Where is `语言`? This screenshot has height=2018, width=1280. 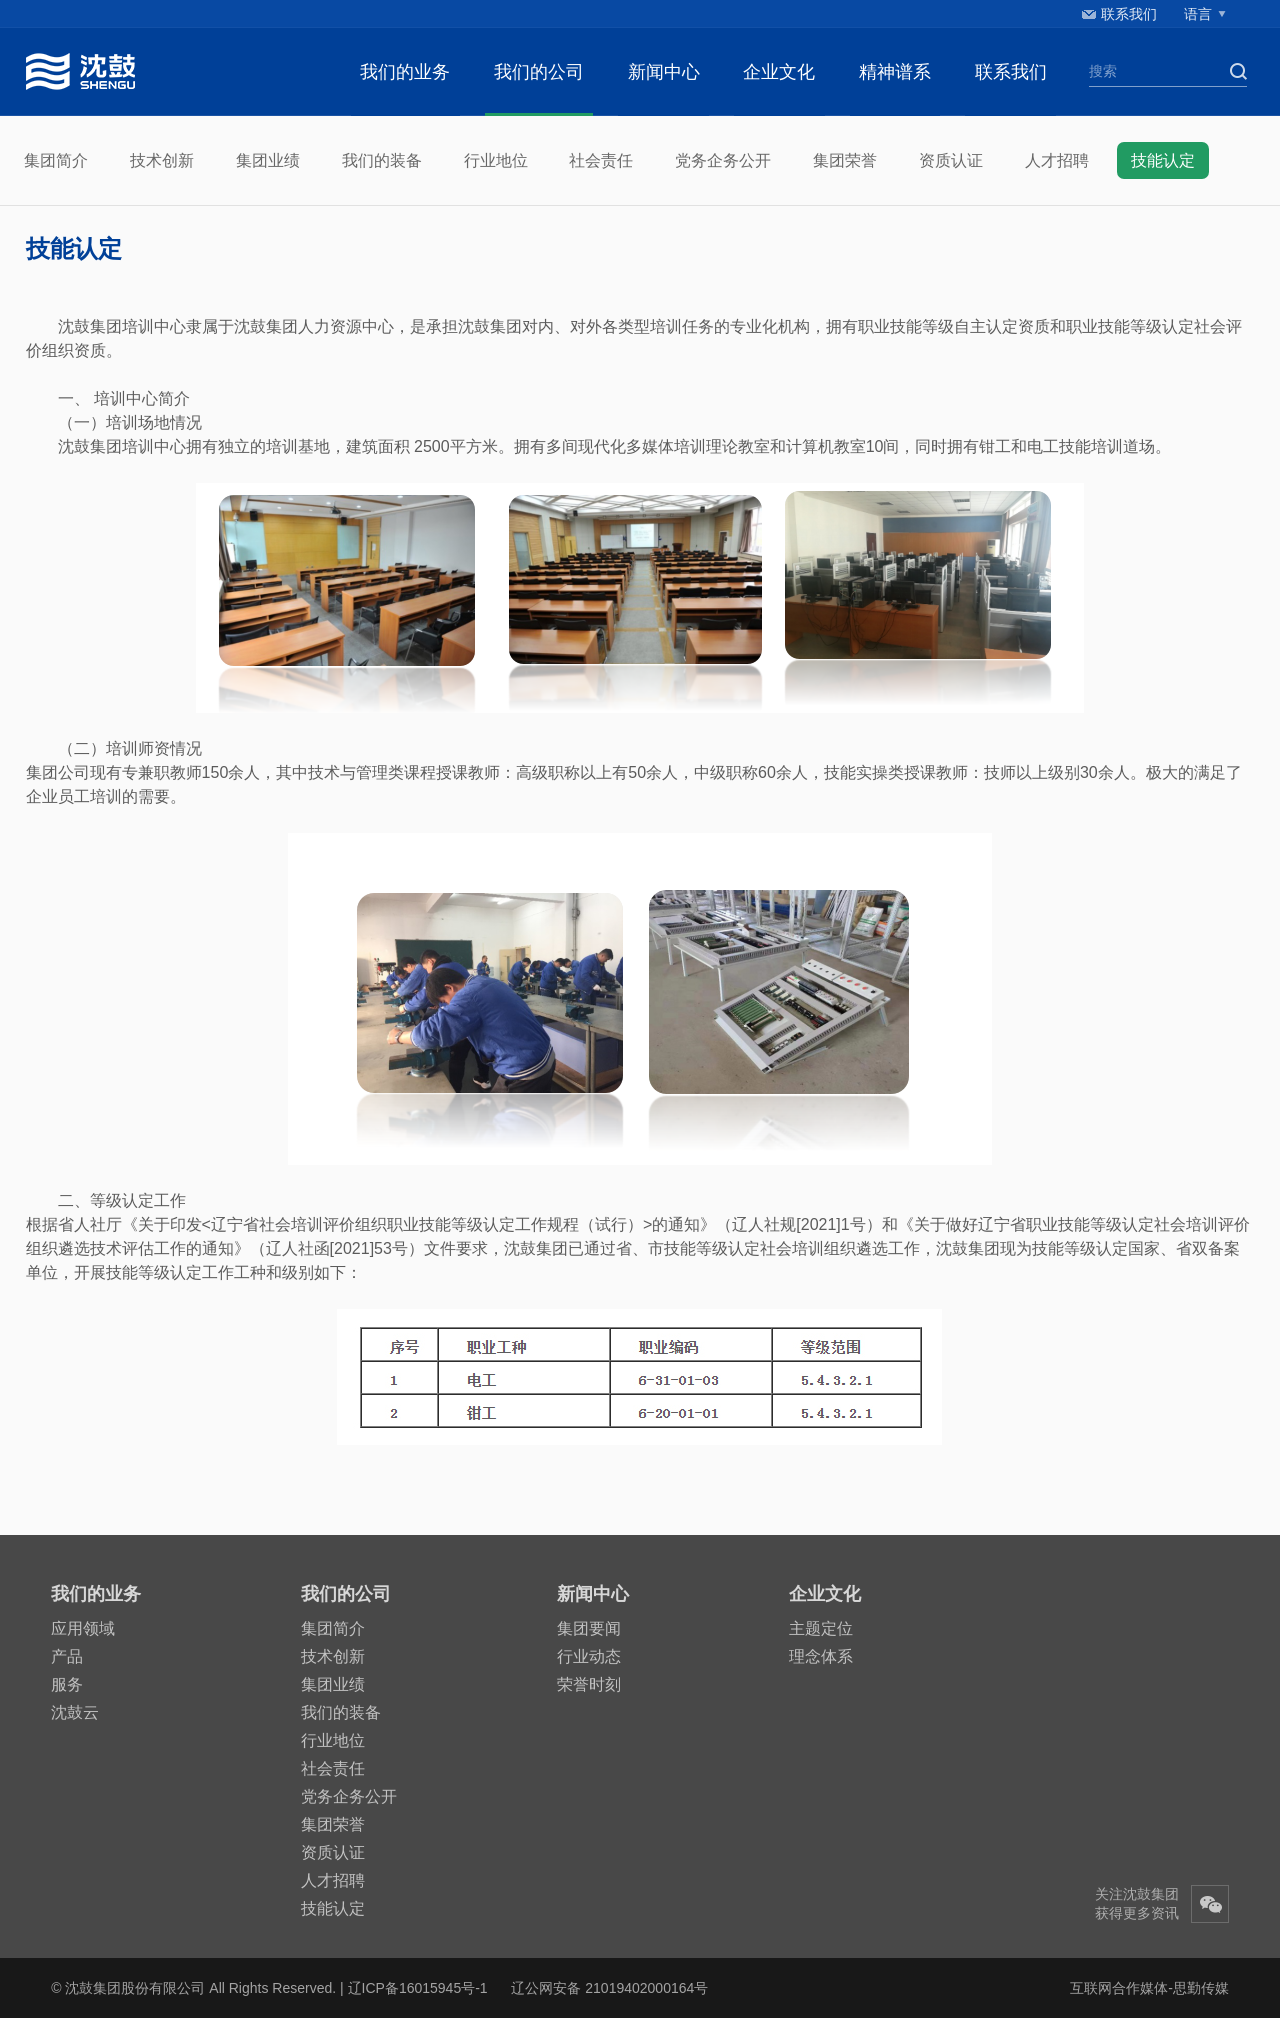 语言 is located at coordinates (1198, 14).